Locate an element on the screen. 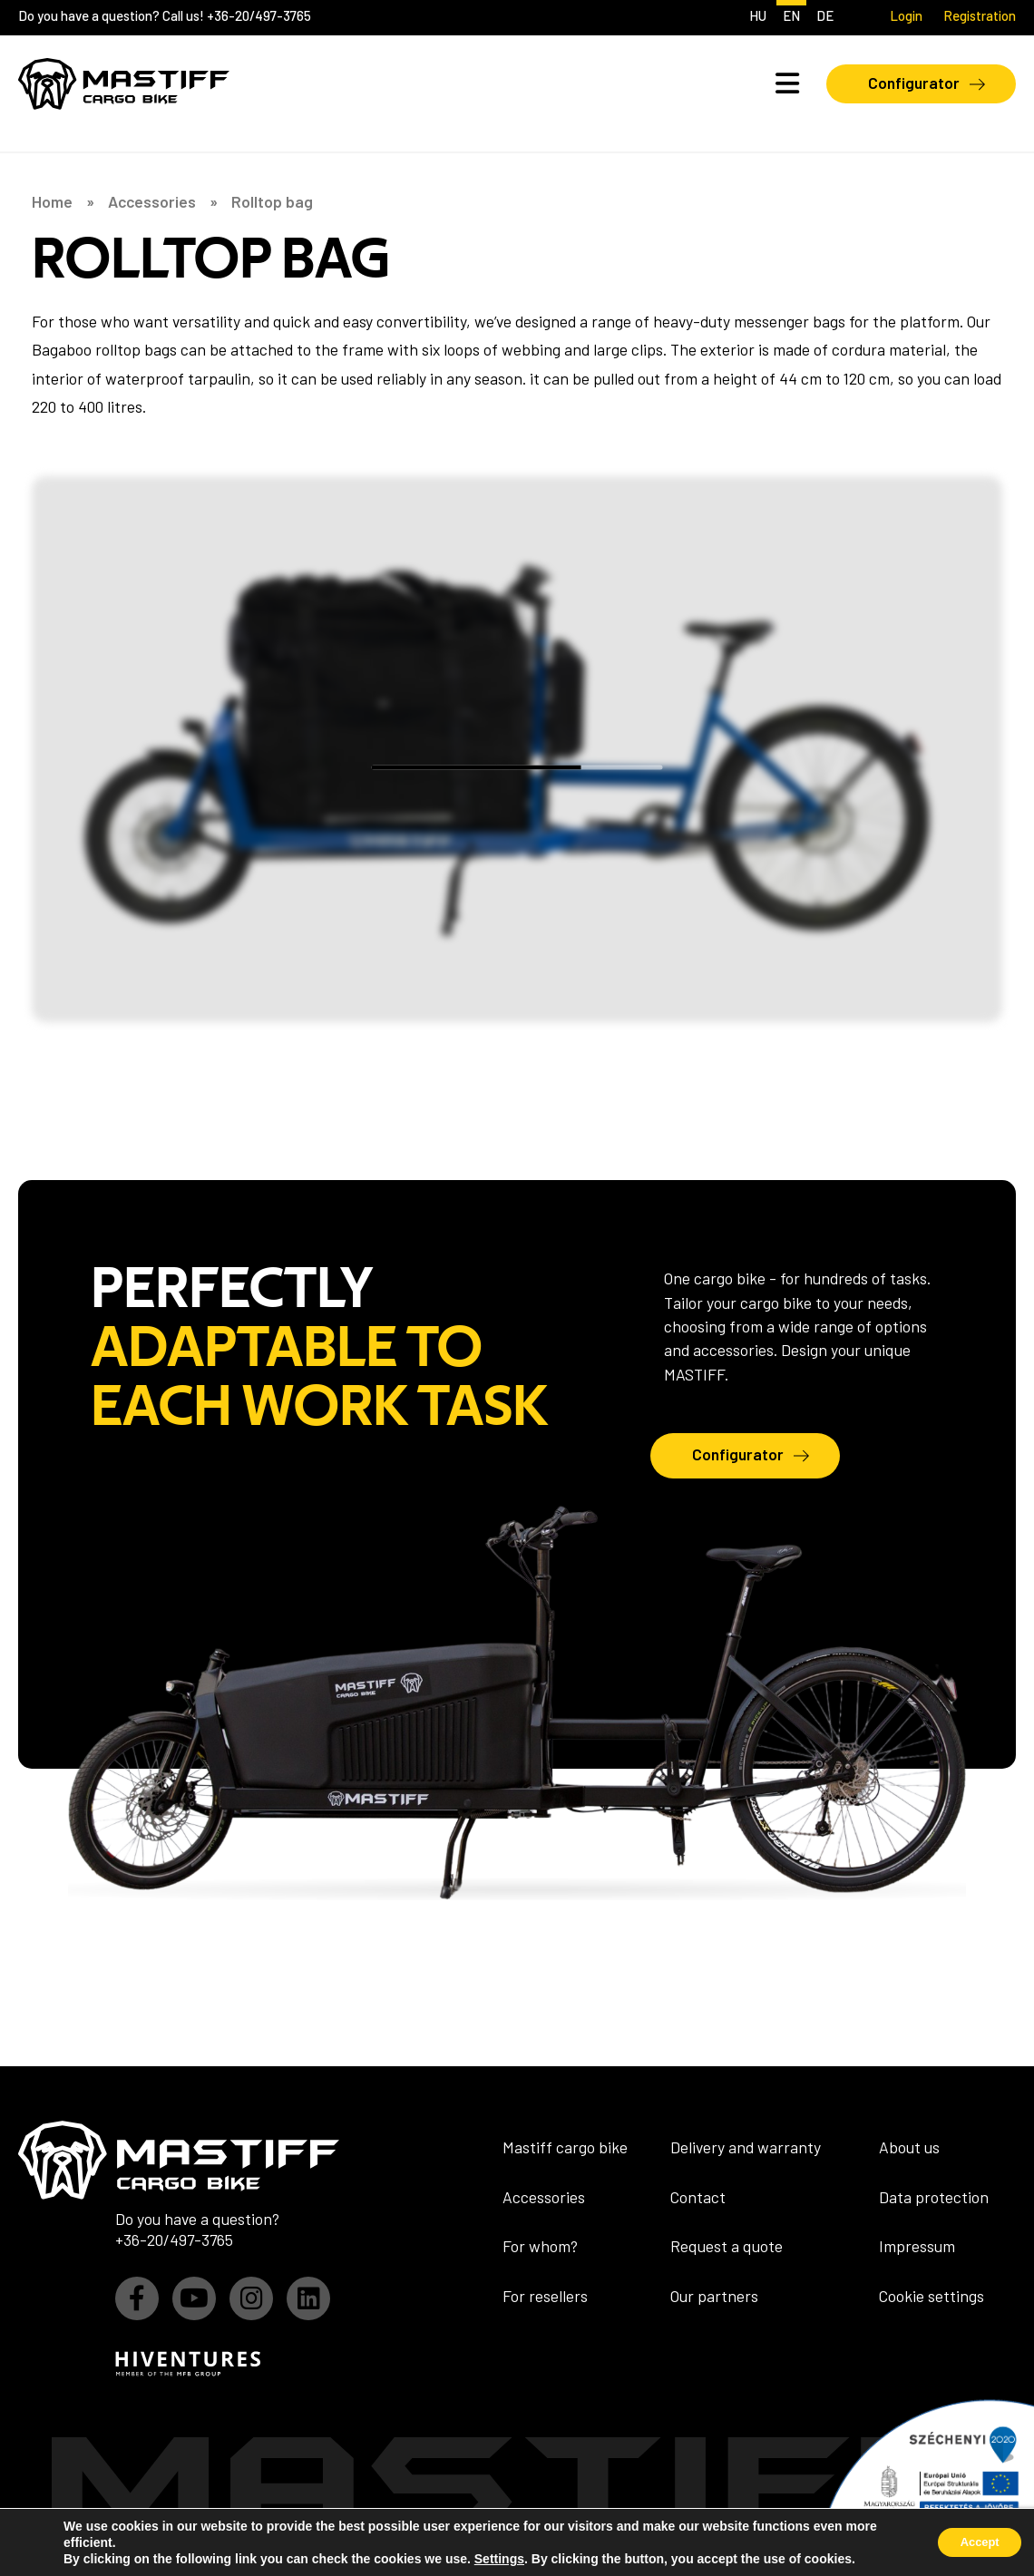 This screenshot has height=2576, width=1034. For whom? is located at coordinates (540, 2246).